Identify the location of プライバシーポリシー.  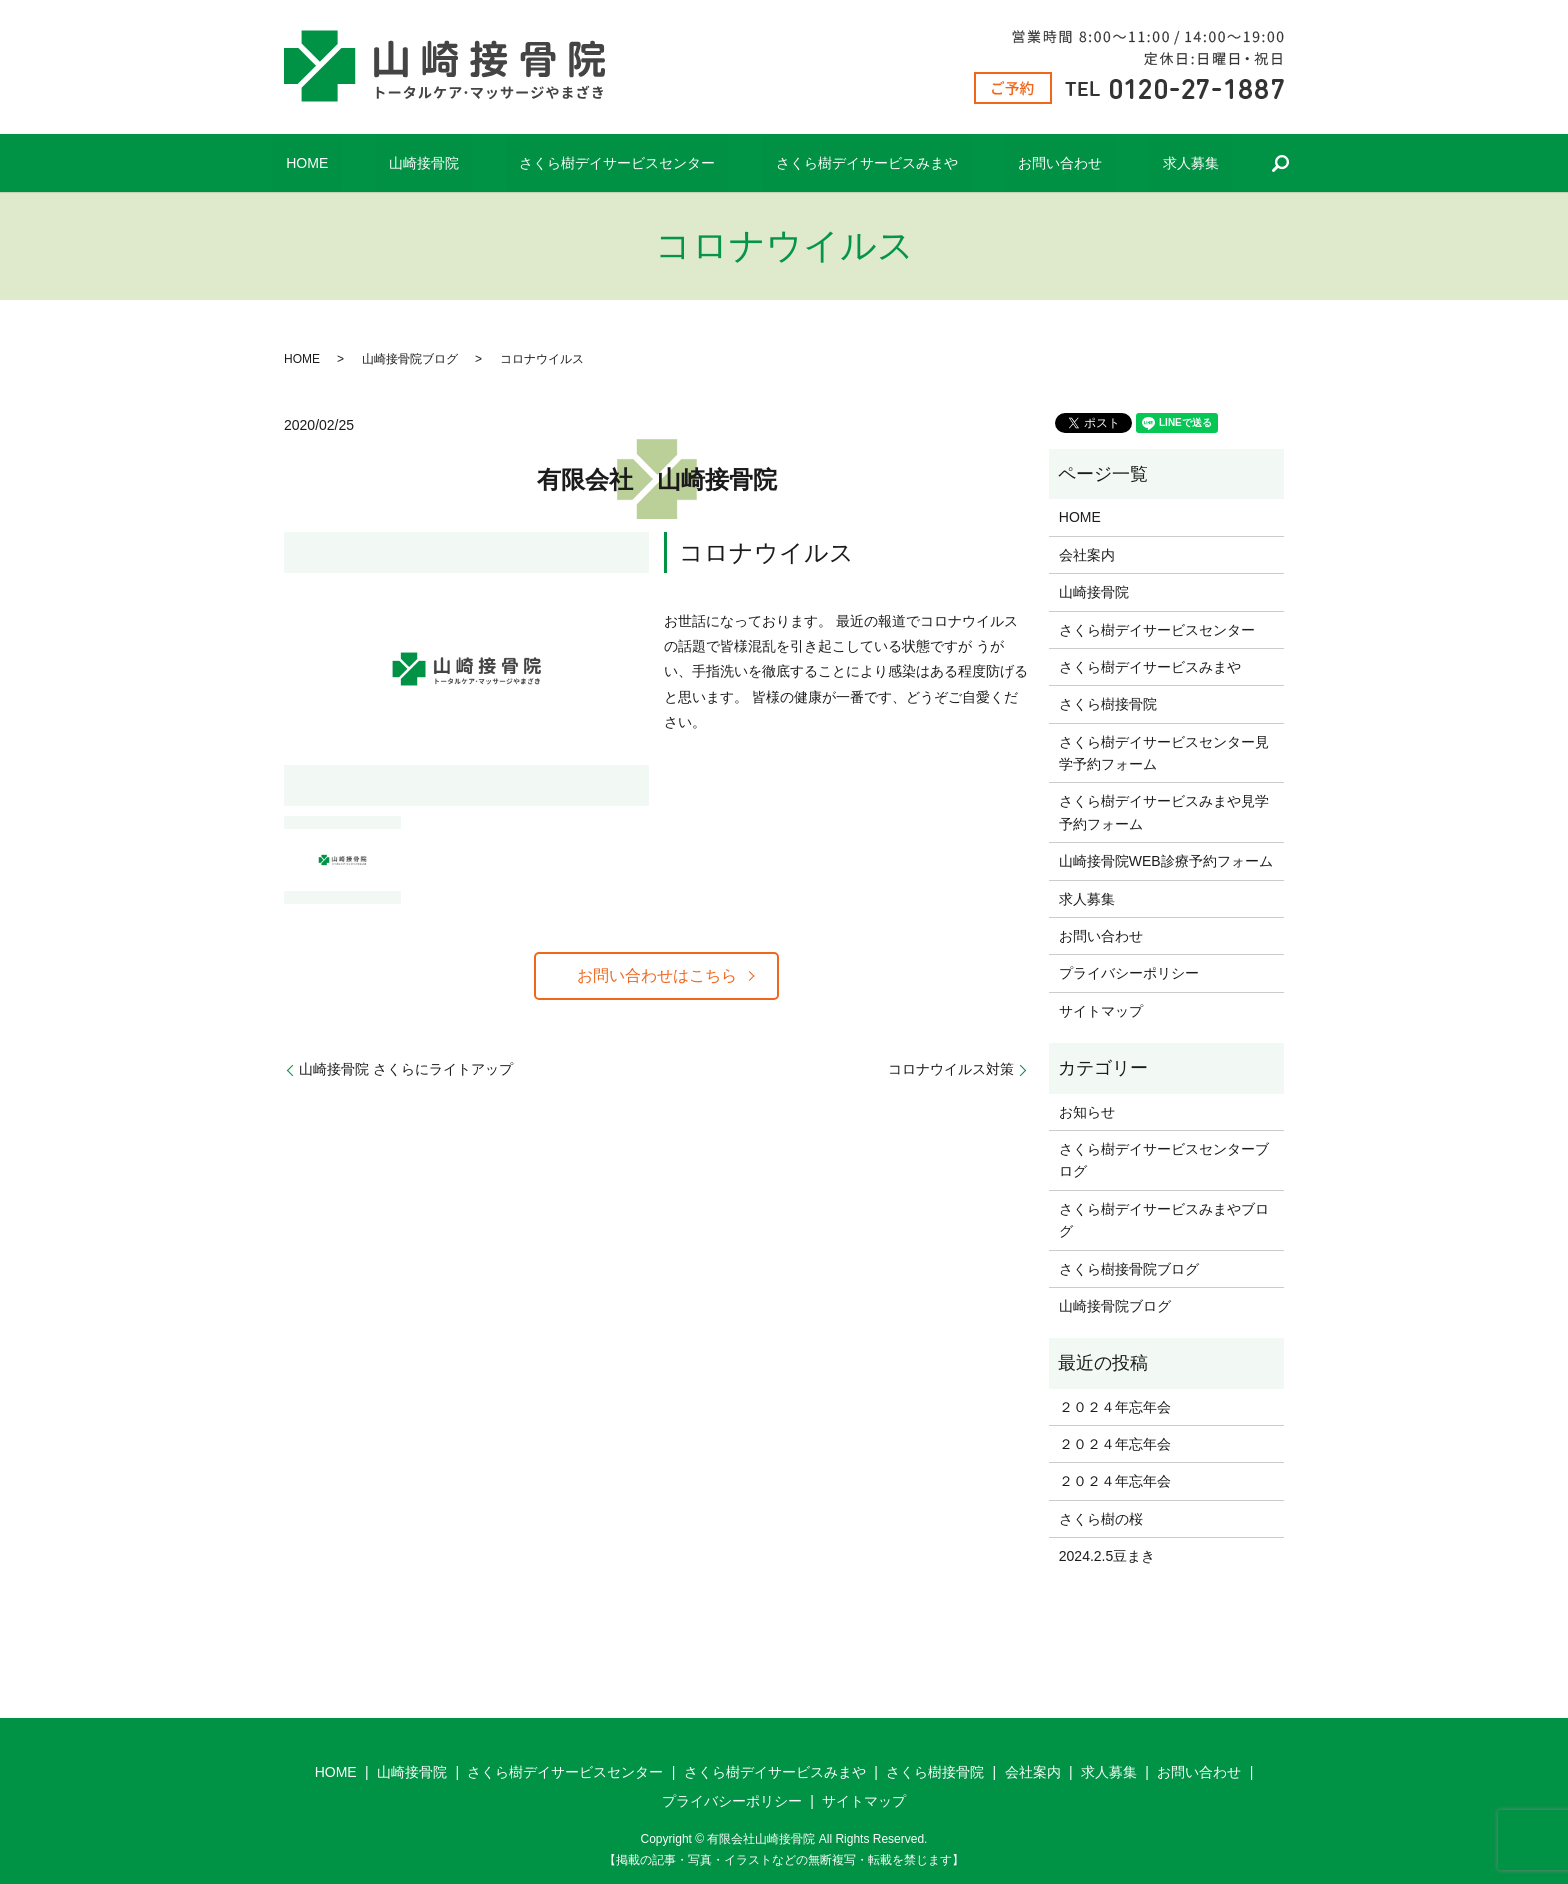
(1129, 973).